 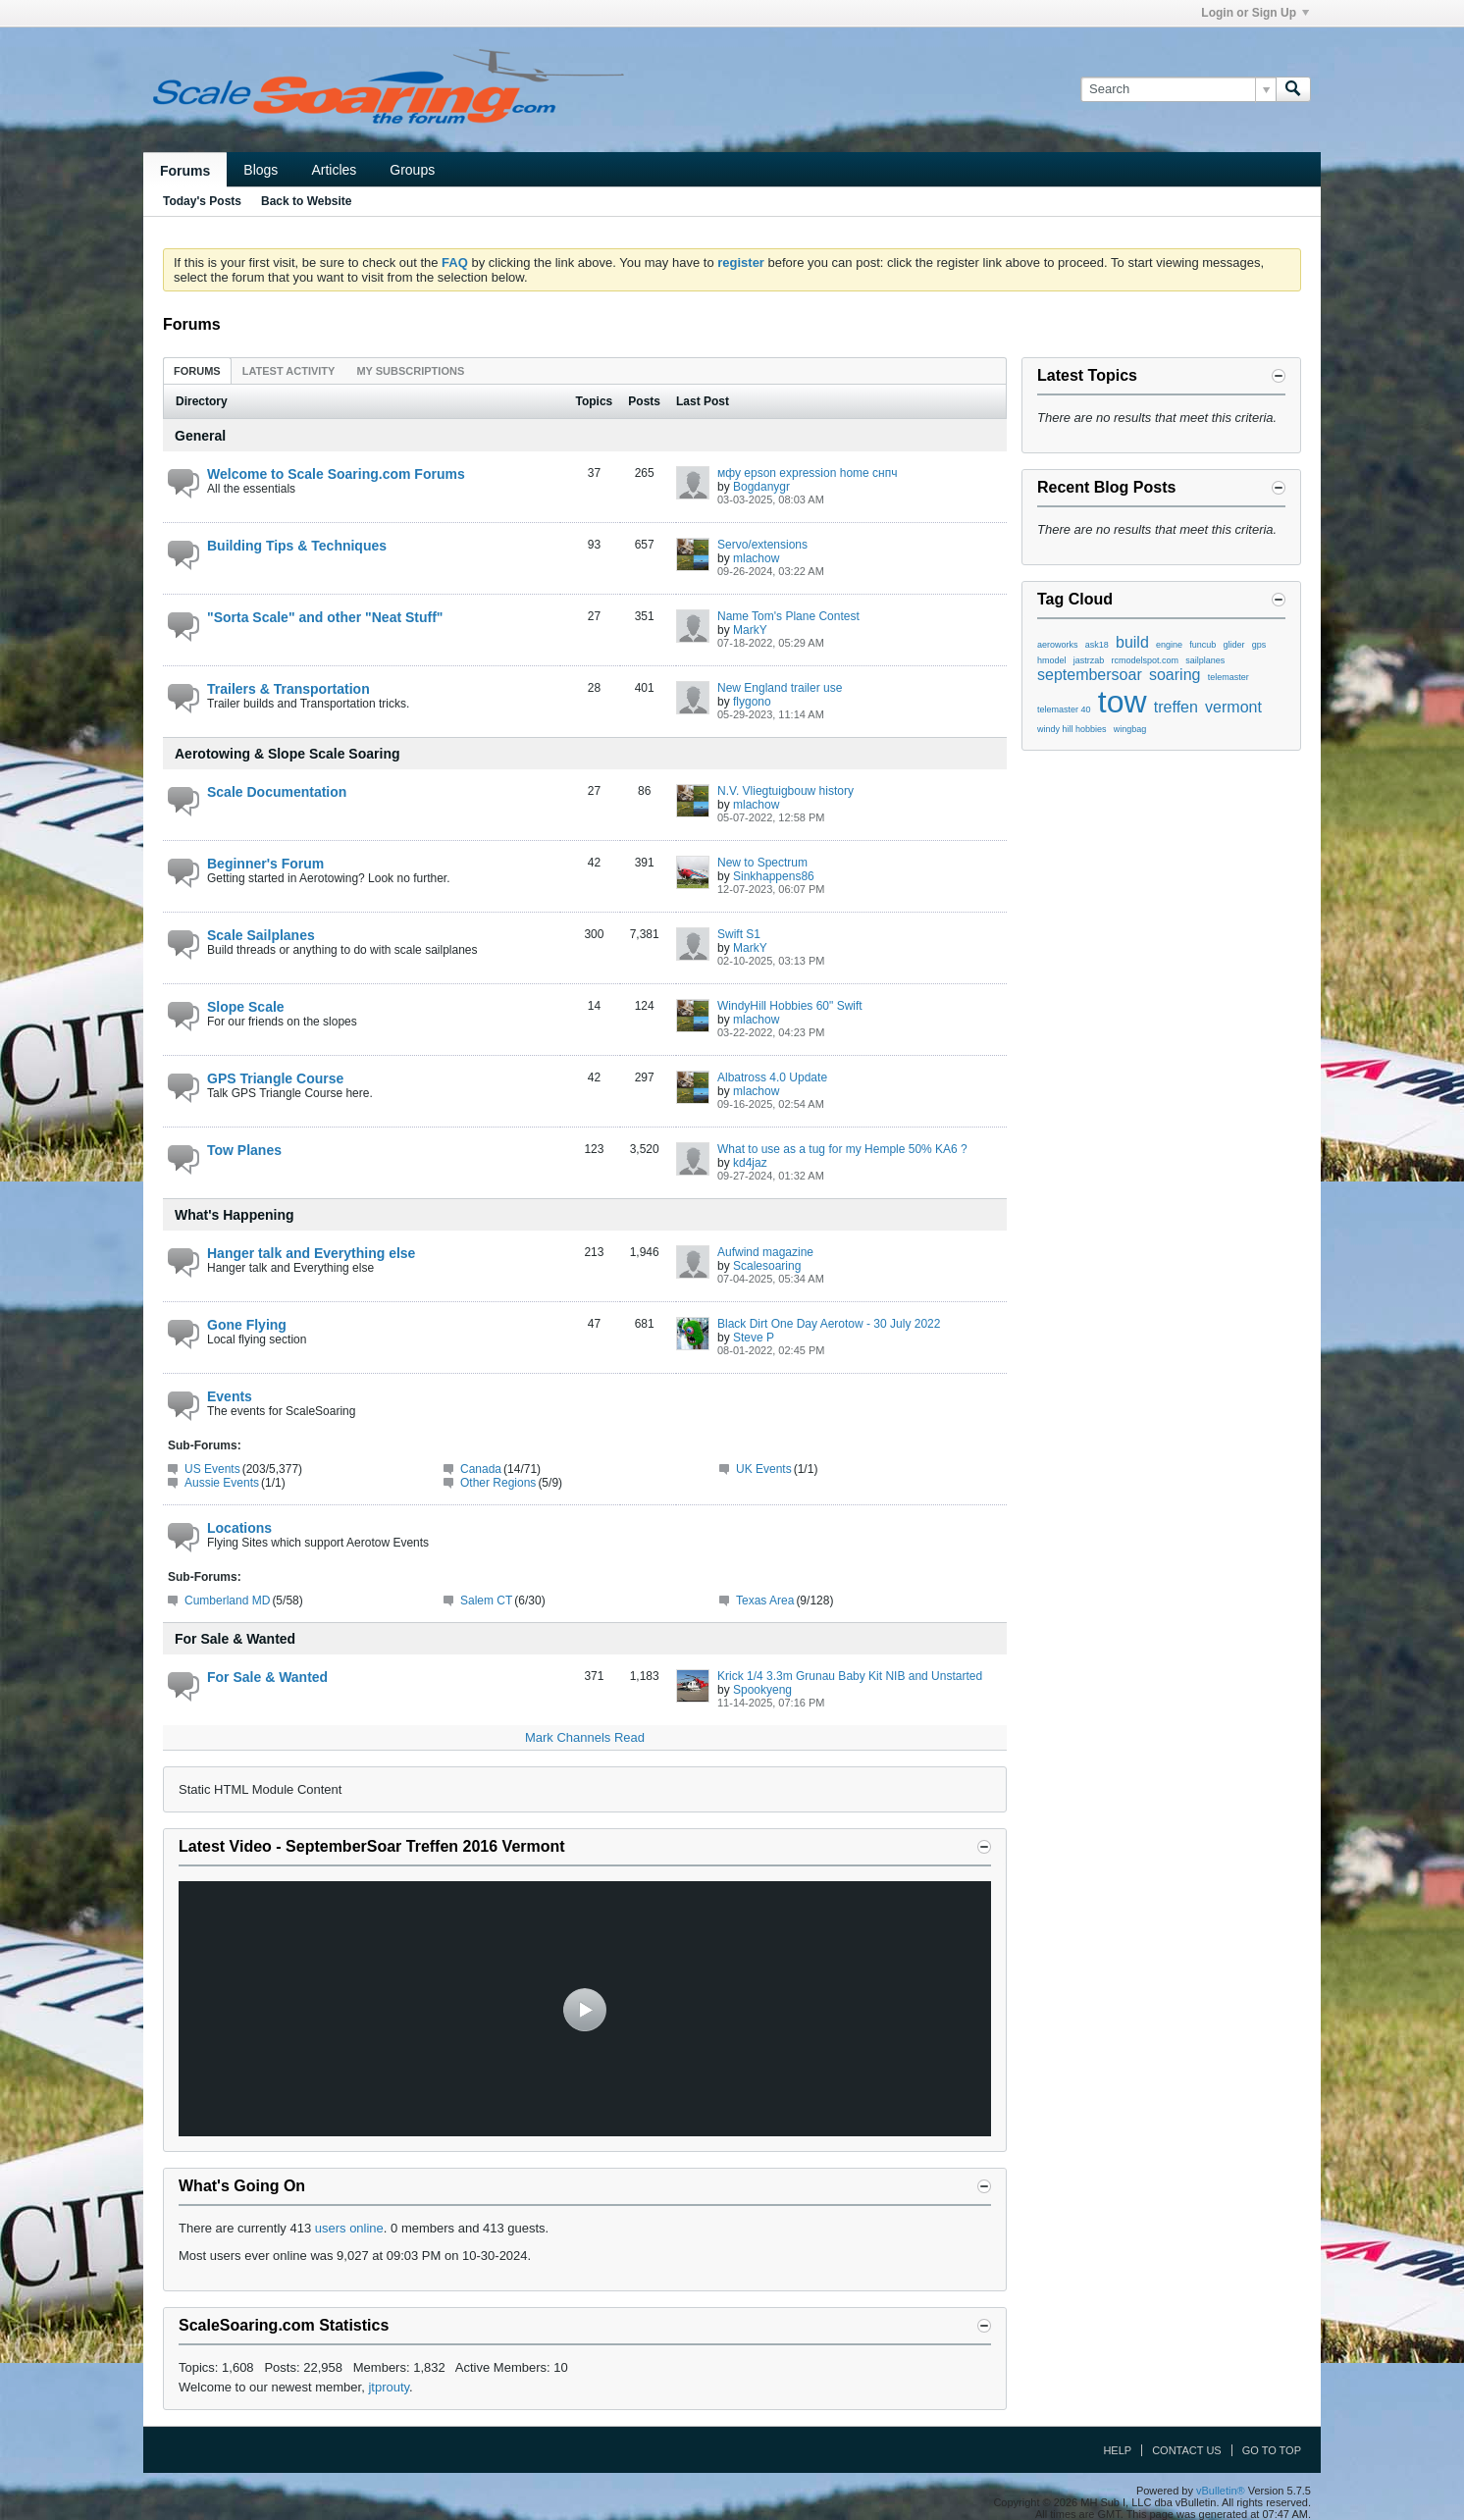 What do you see at coordinates (212, 1469) in the screenshot?
I see `US Events` at bounding box center [212, 1469].